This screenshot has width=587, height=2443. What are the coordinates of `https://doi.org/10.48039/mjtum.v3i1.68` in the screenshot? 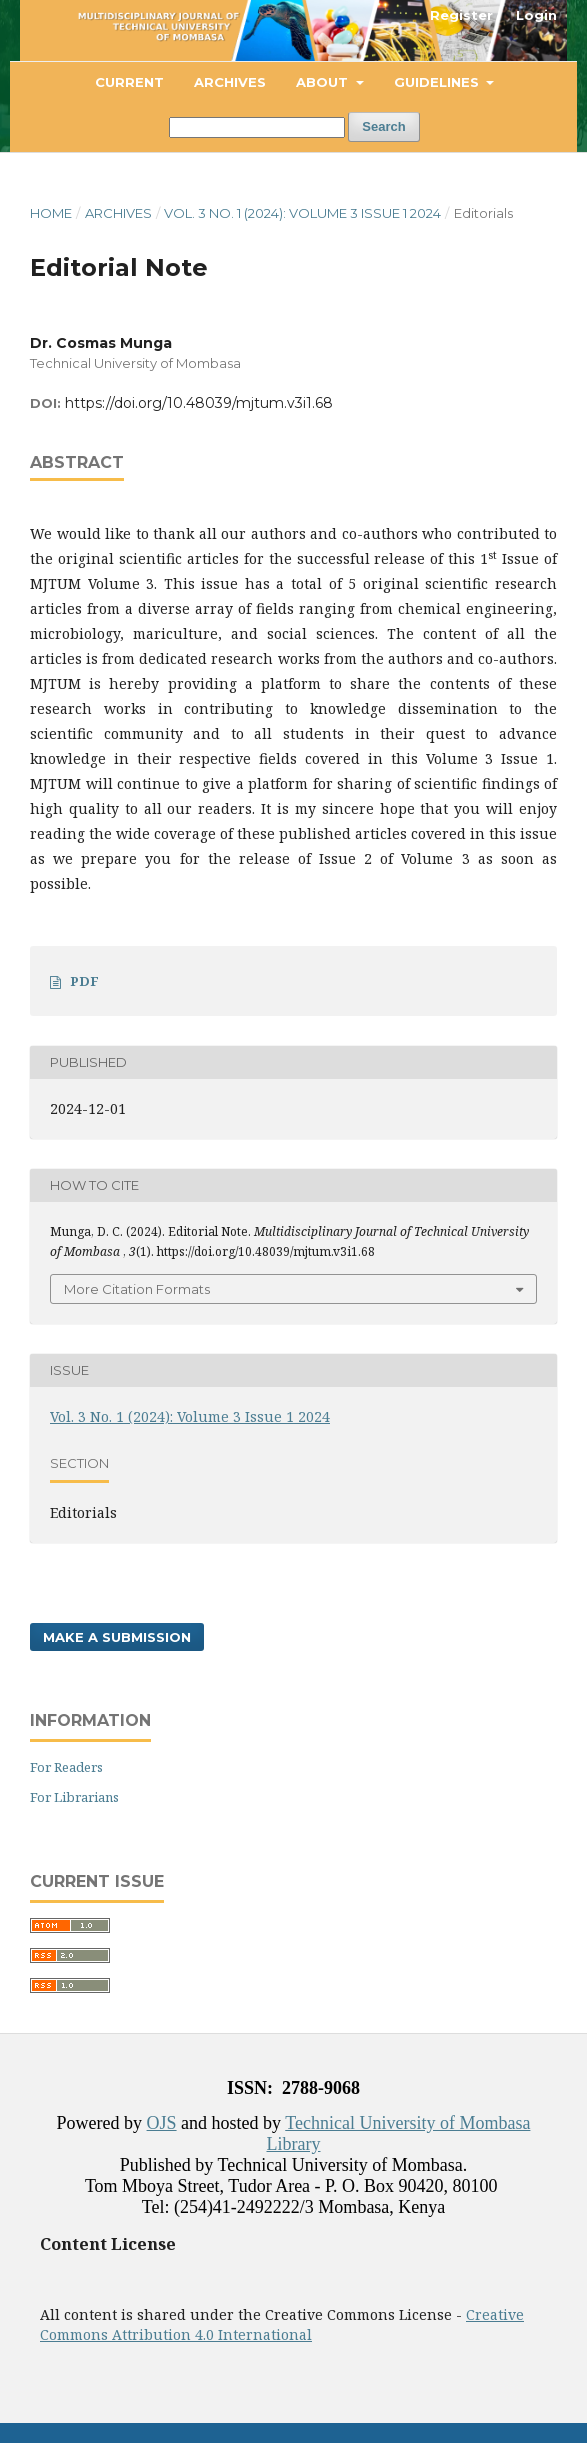 It's located at (199, 403).